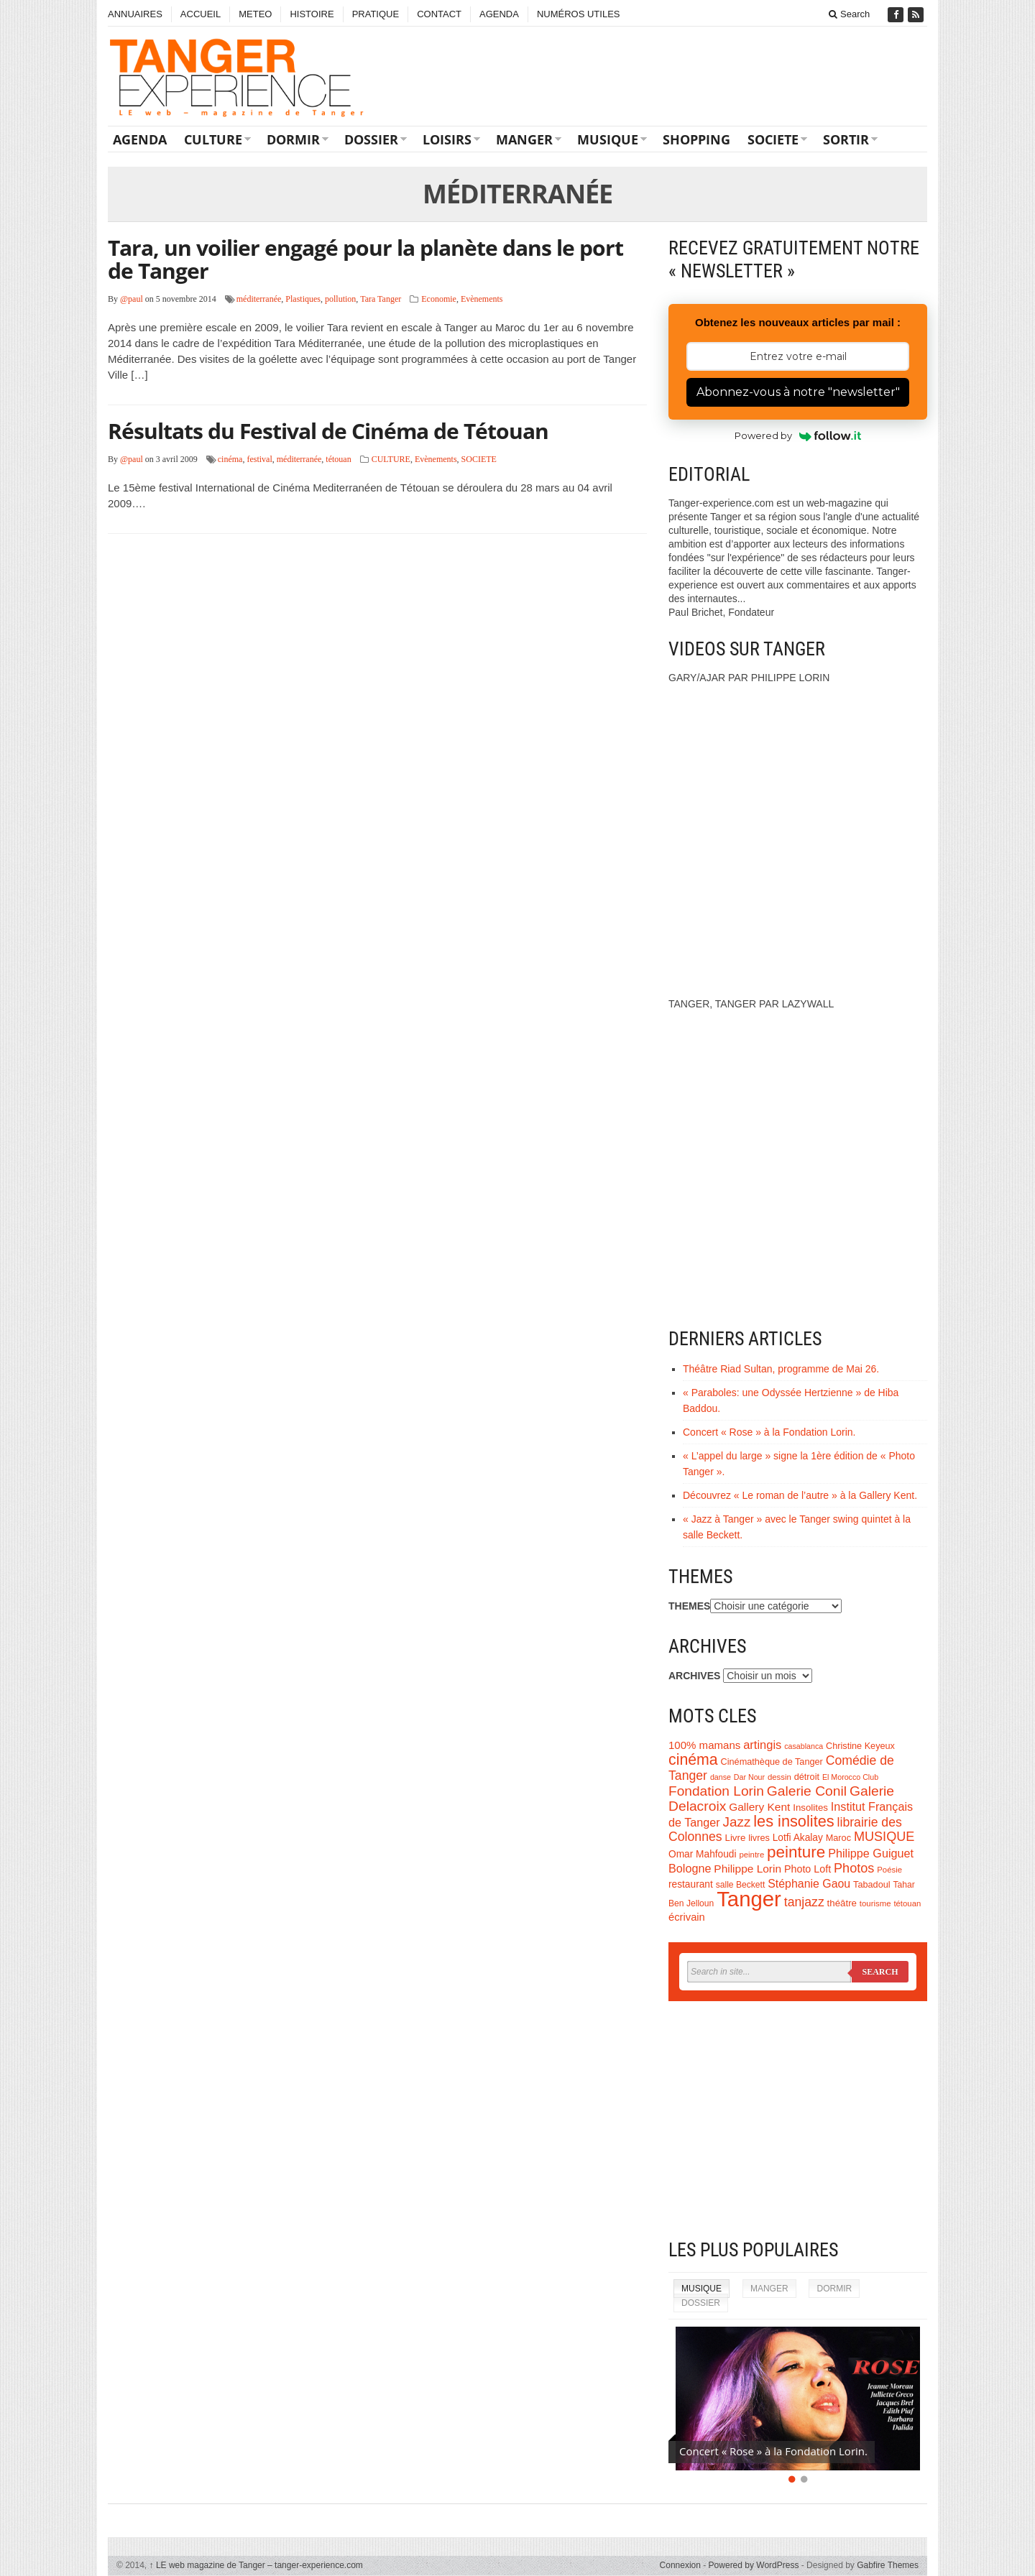  I want to click on Tara Tanger, so click(380, 299).